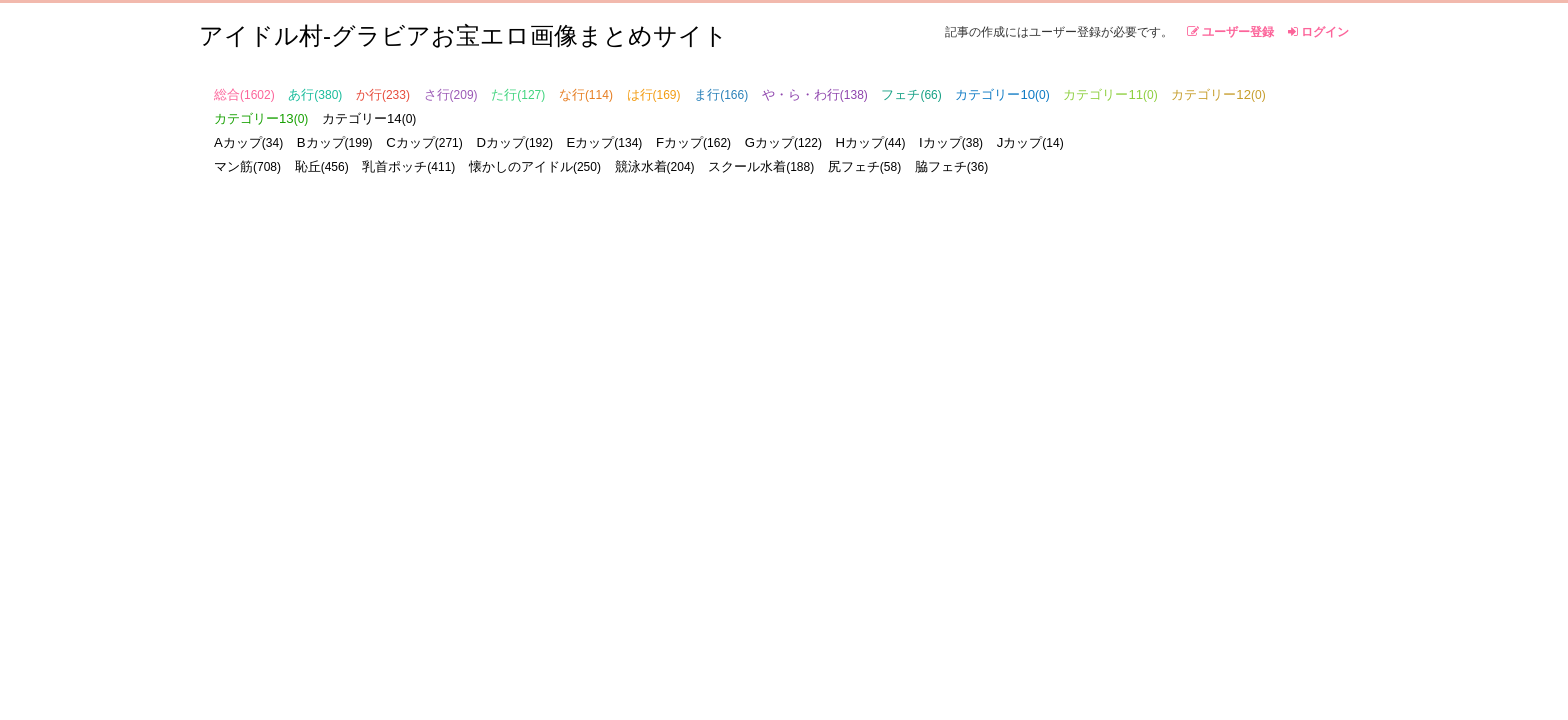 The image size is (1568, 720). What do you see at coordinates (721, 94) in the screenshot?
I see `ま行` at bounding box center [721, 94].